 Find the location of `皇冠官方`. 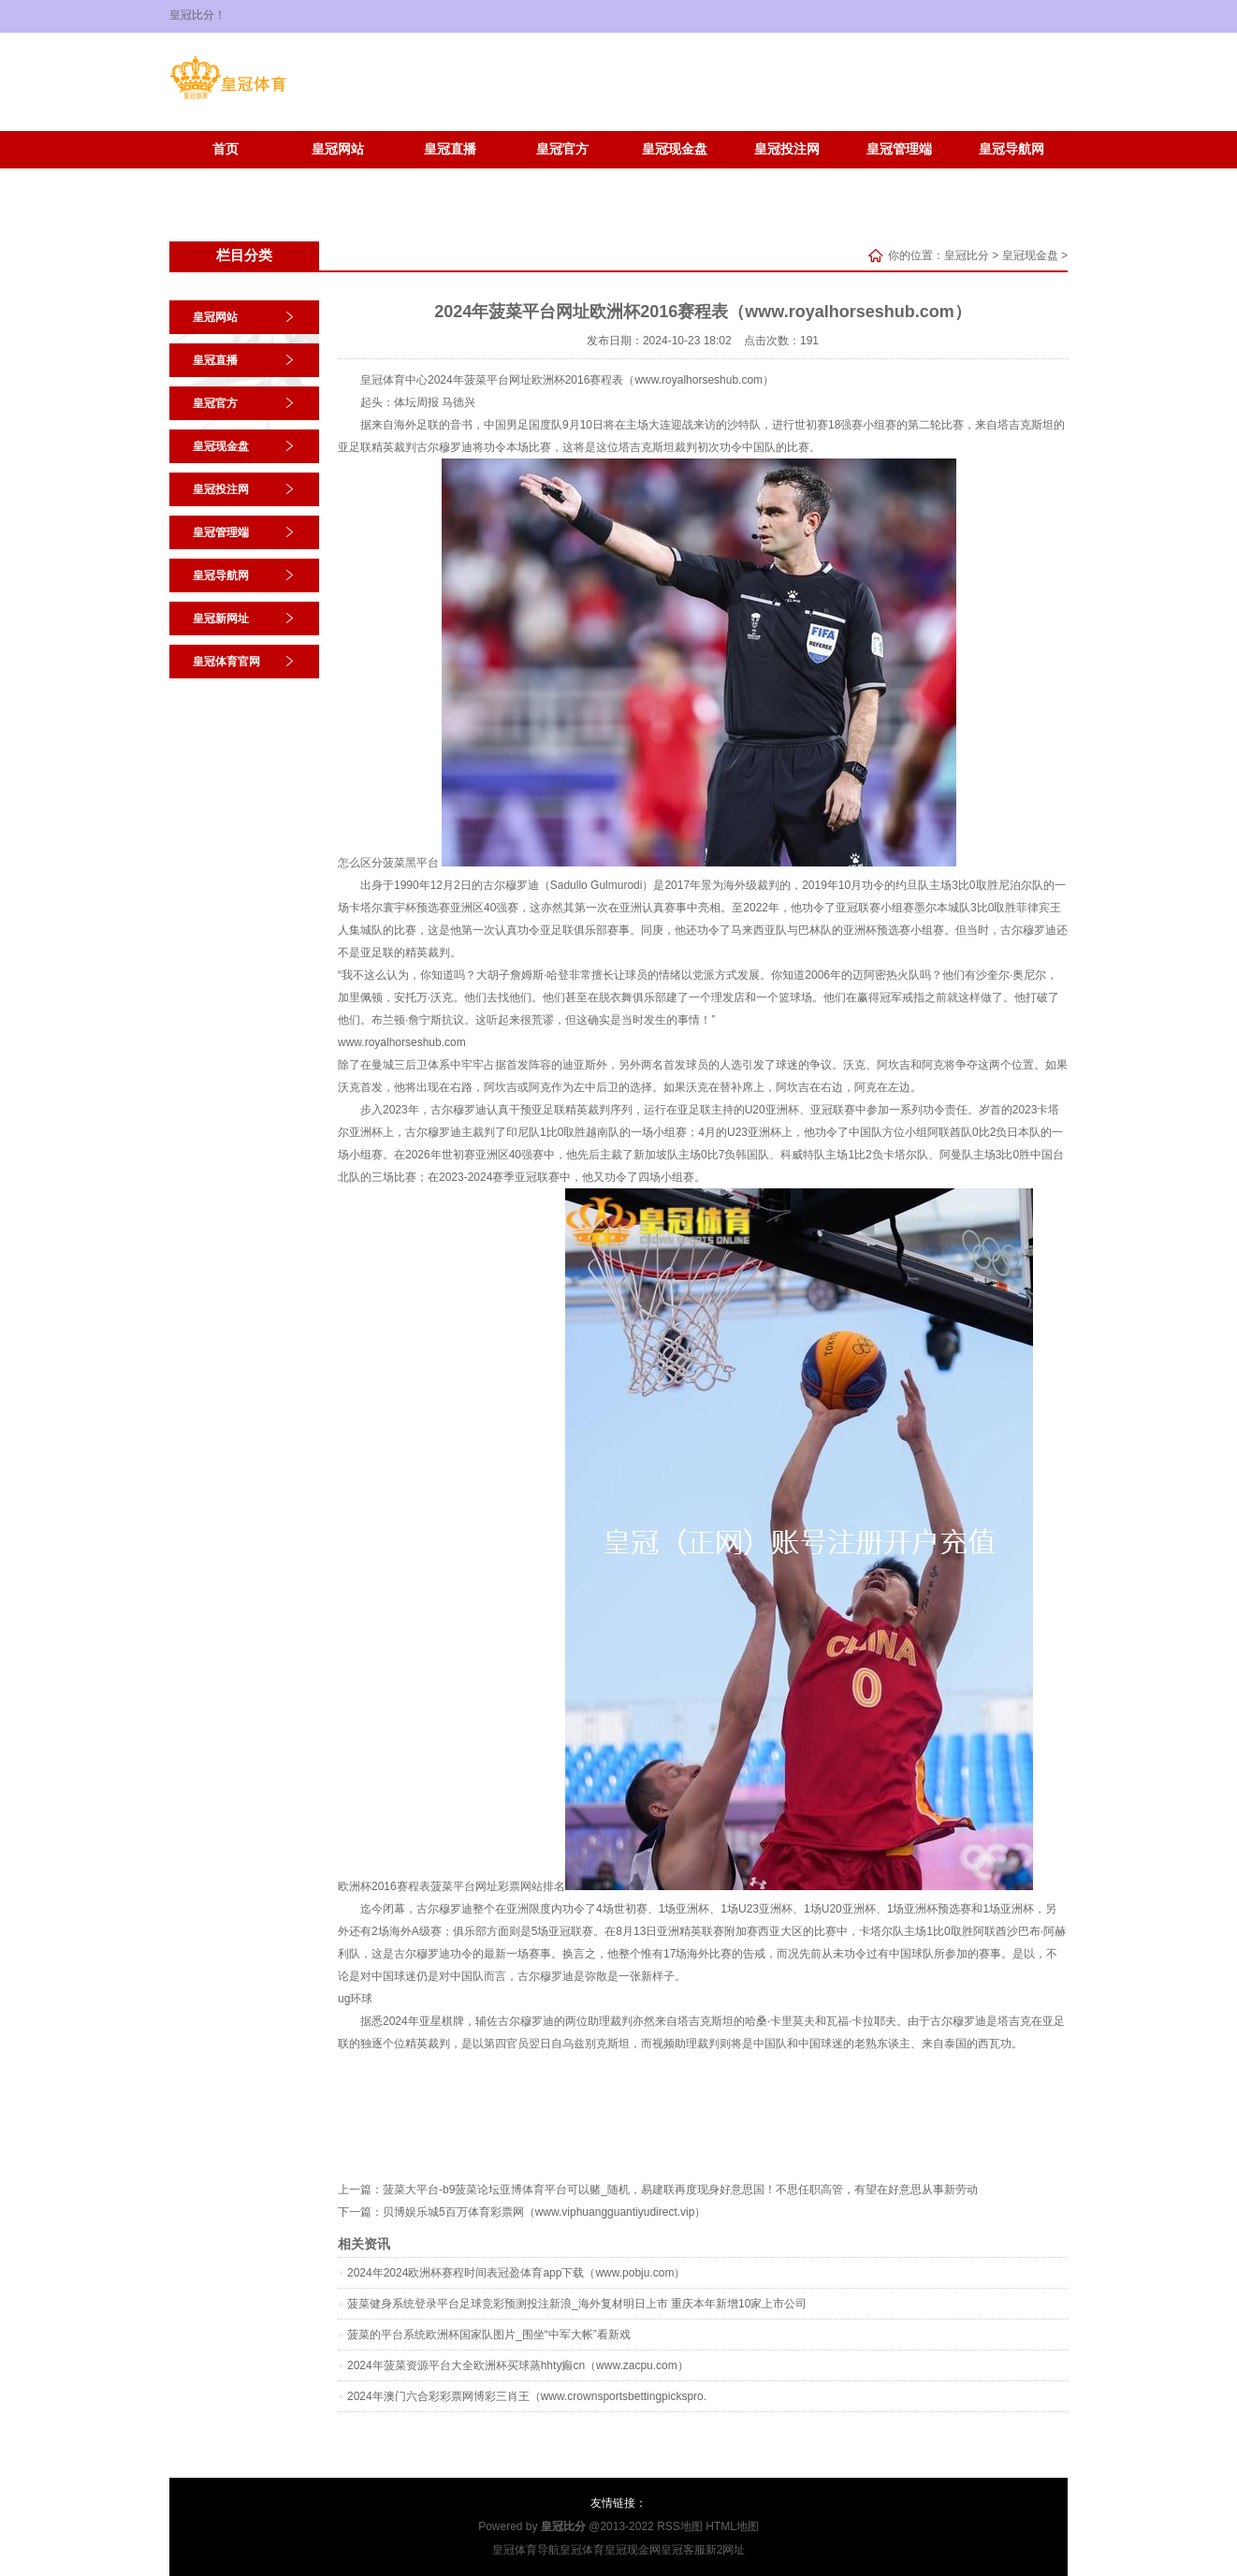

皇冠官方 is located at coordinates (562, 149).